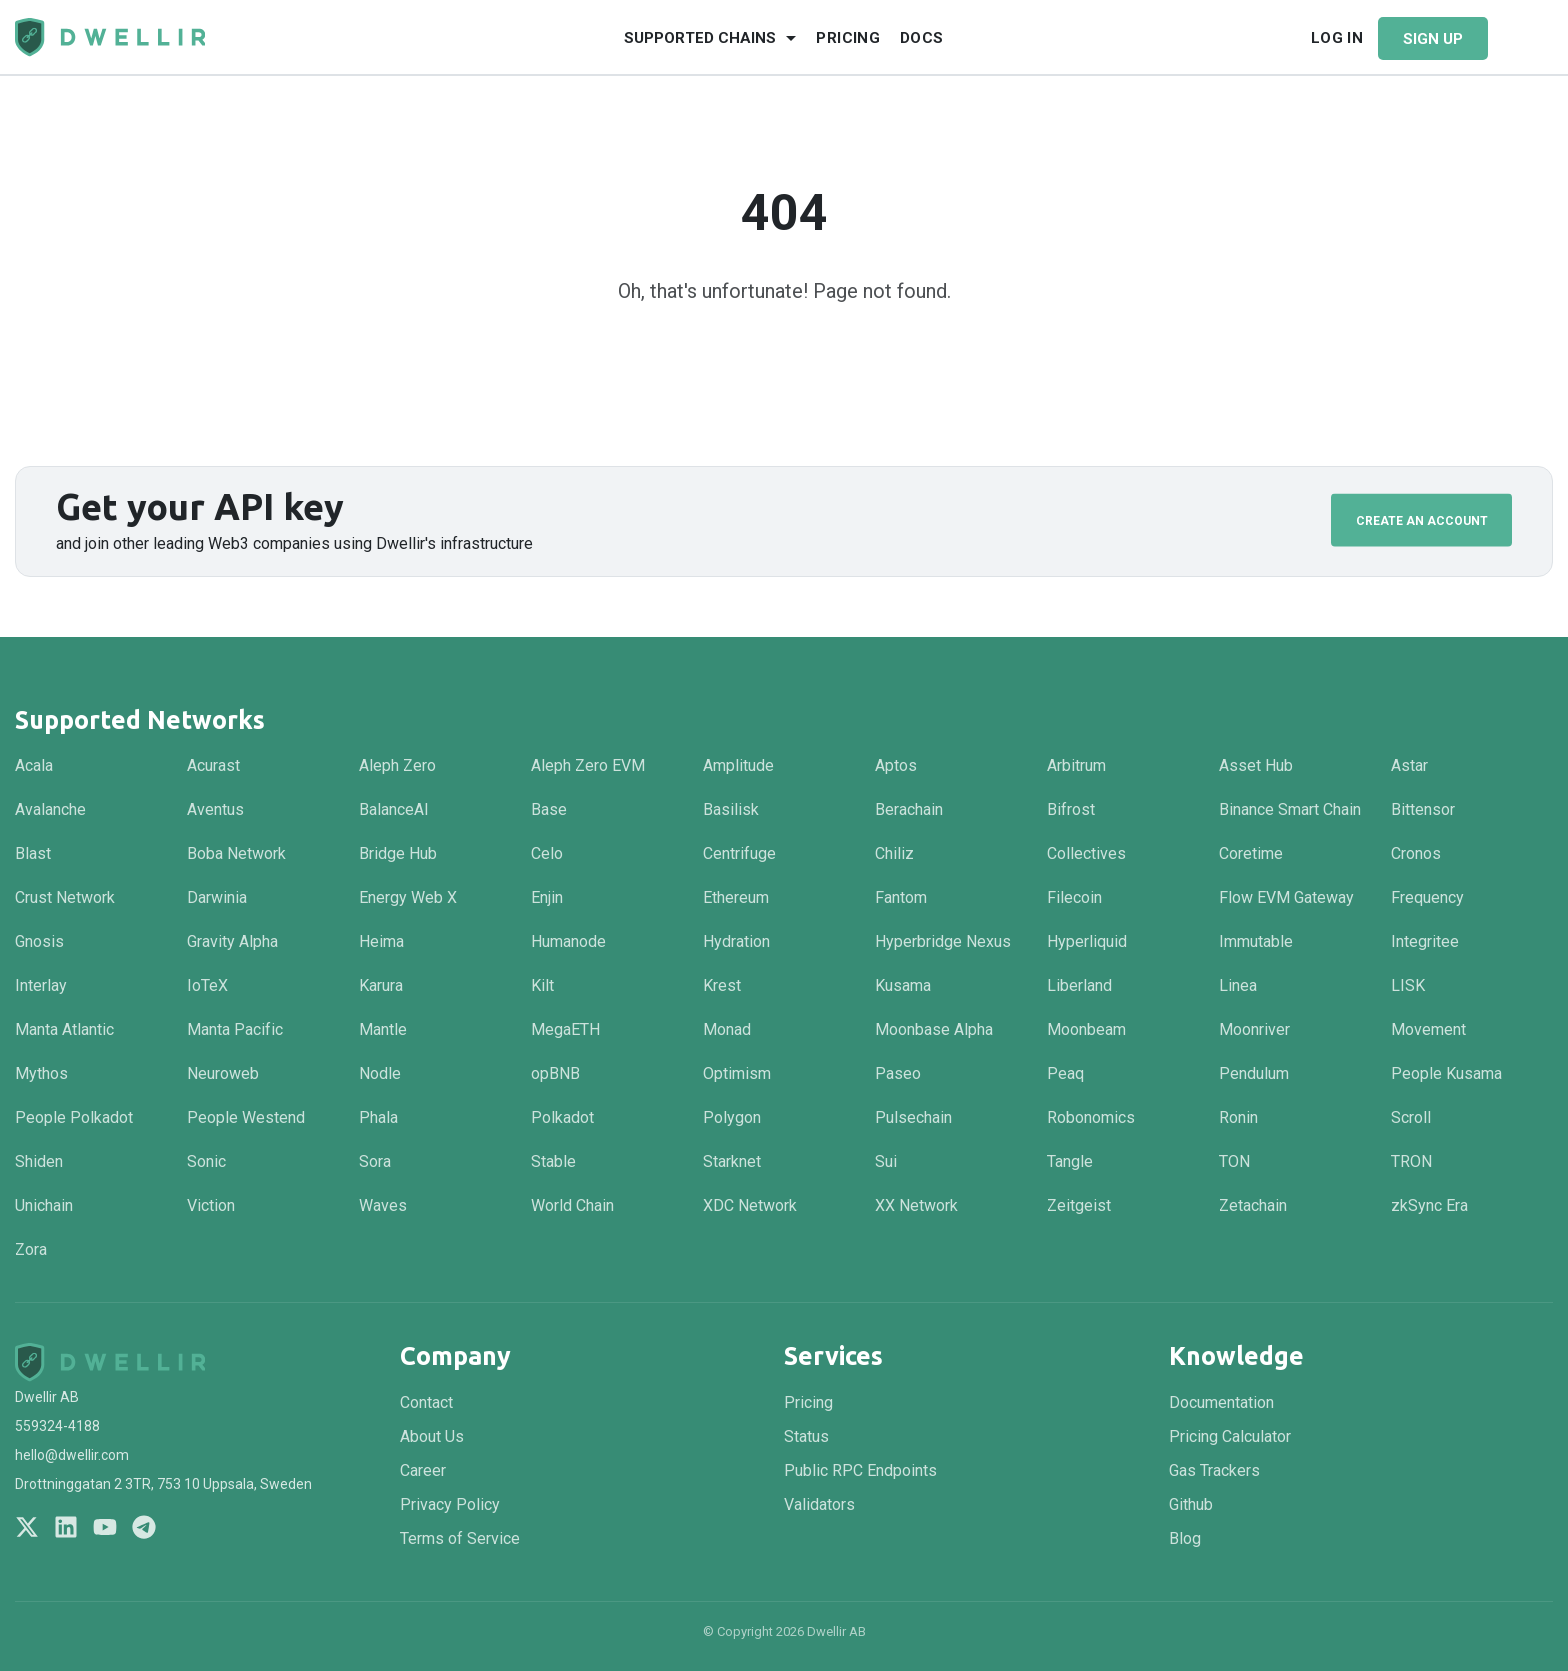  What do you see at coordinates (913, 1117) in the screenshot?
I see `Pulsechain` at bounding box center [913, 1117].